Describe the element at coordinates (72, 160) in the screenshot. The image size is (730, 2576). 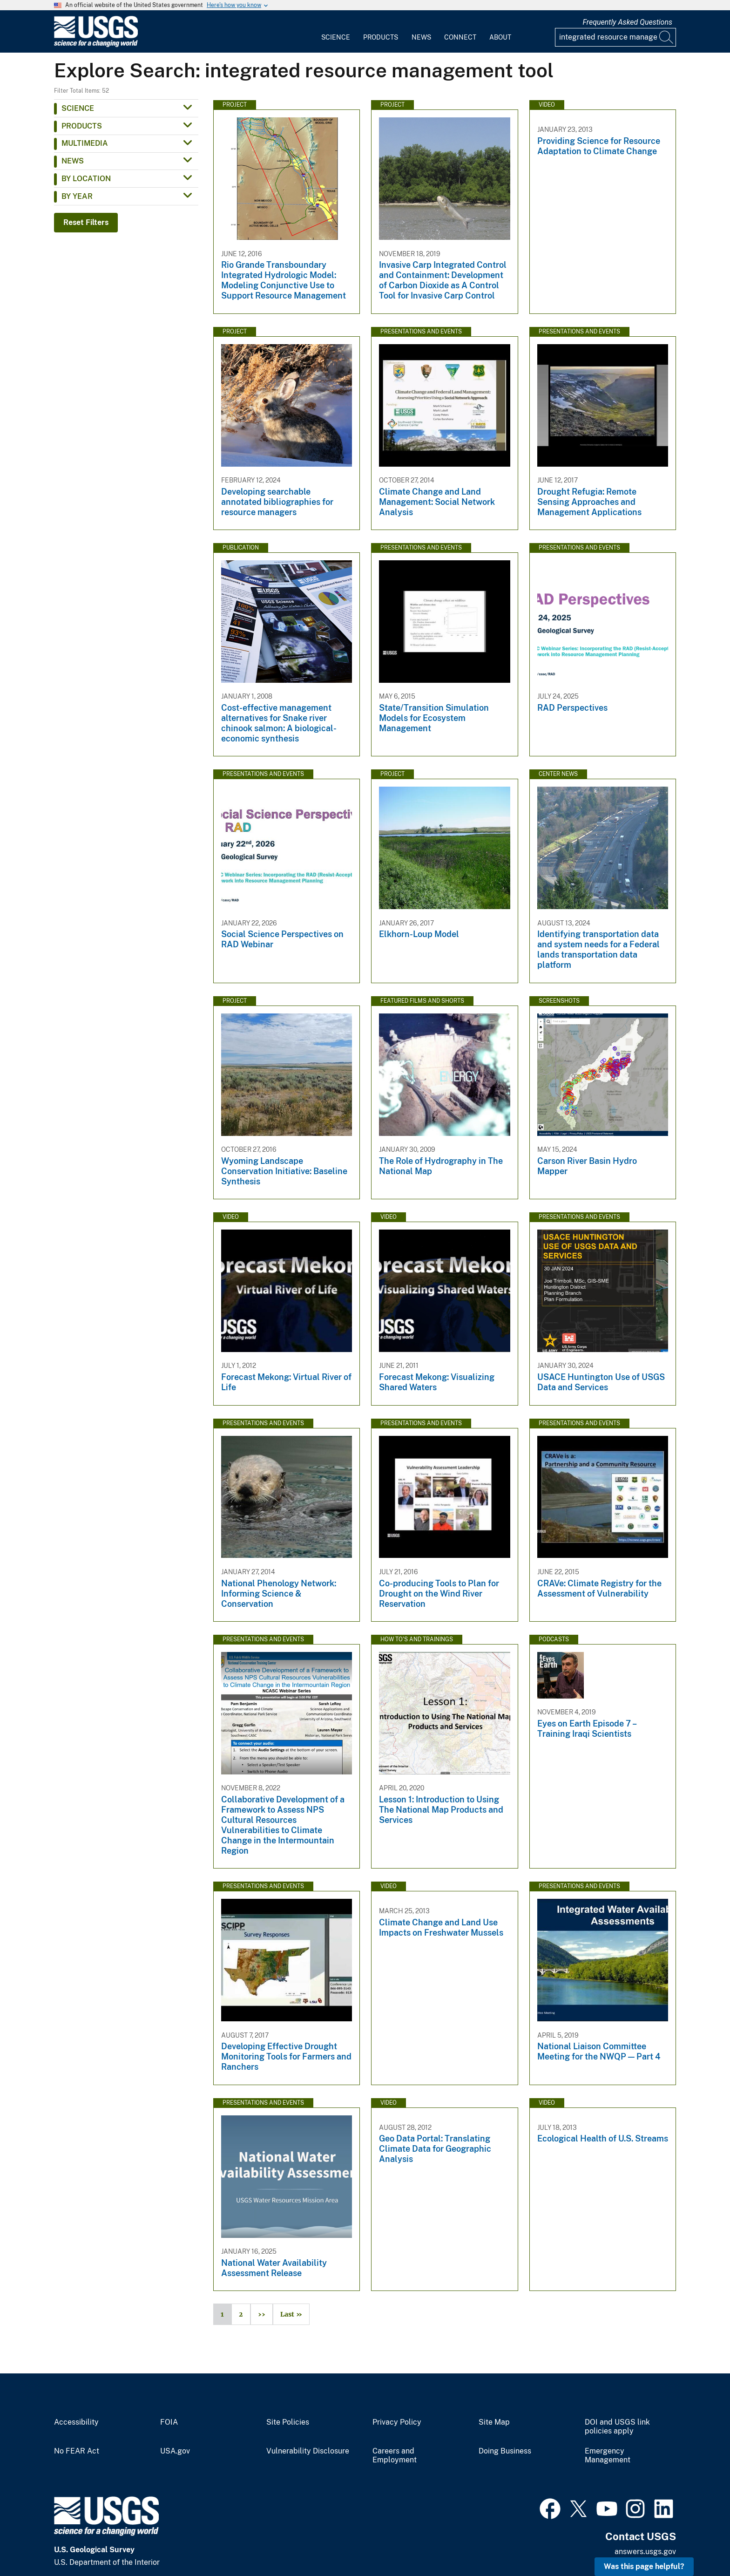
I see `News [button]` at that location.